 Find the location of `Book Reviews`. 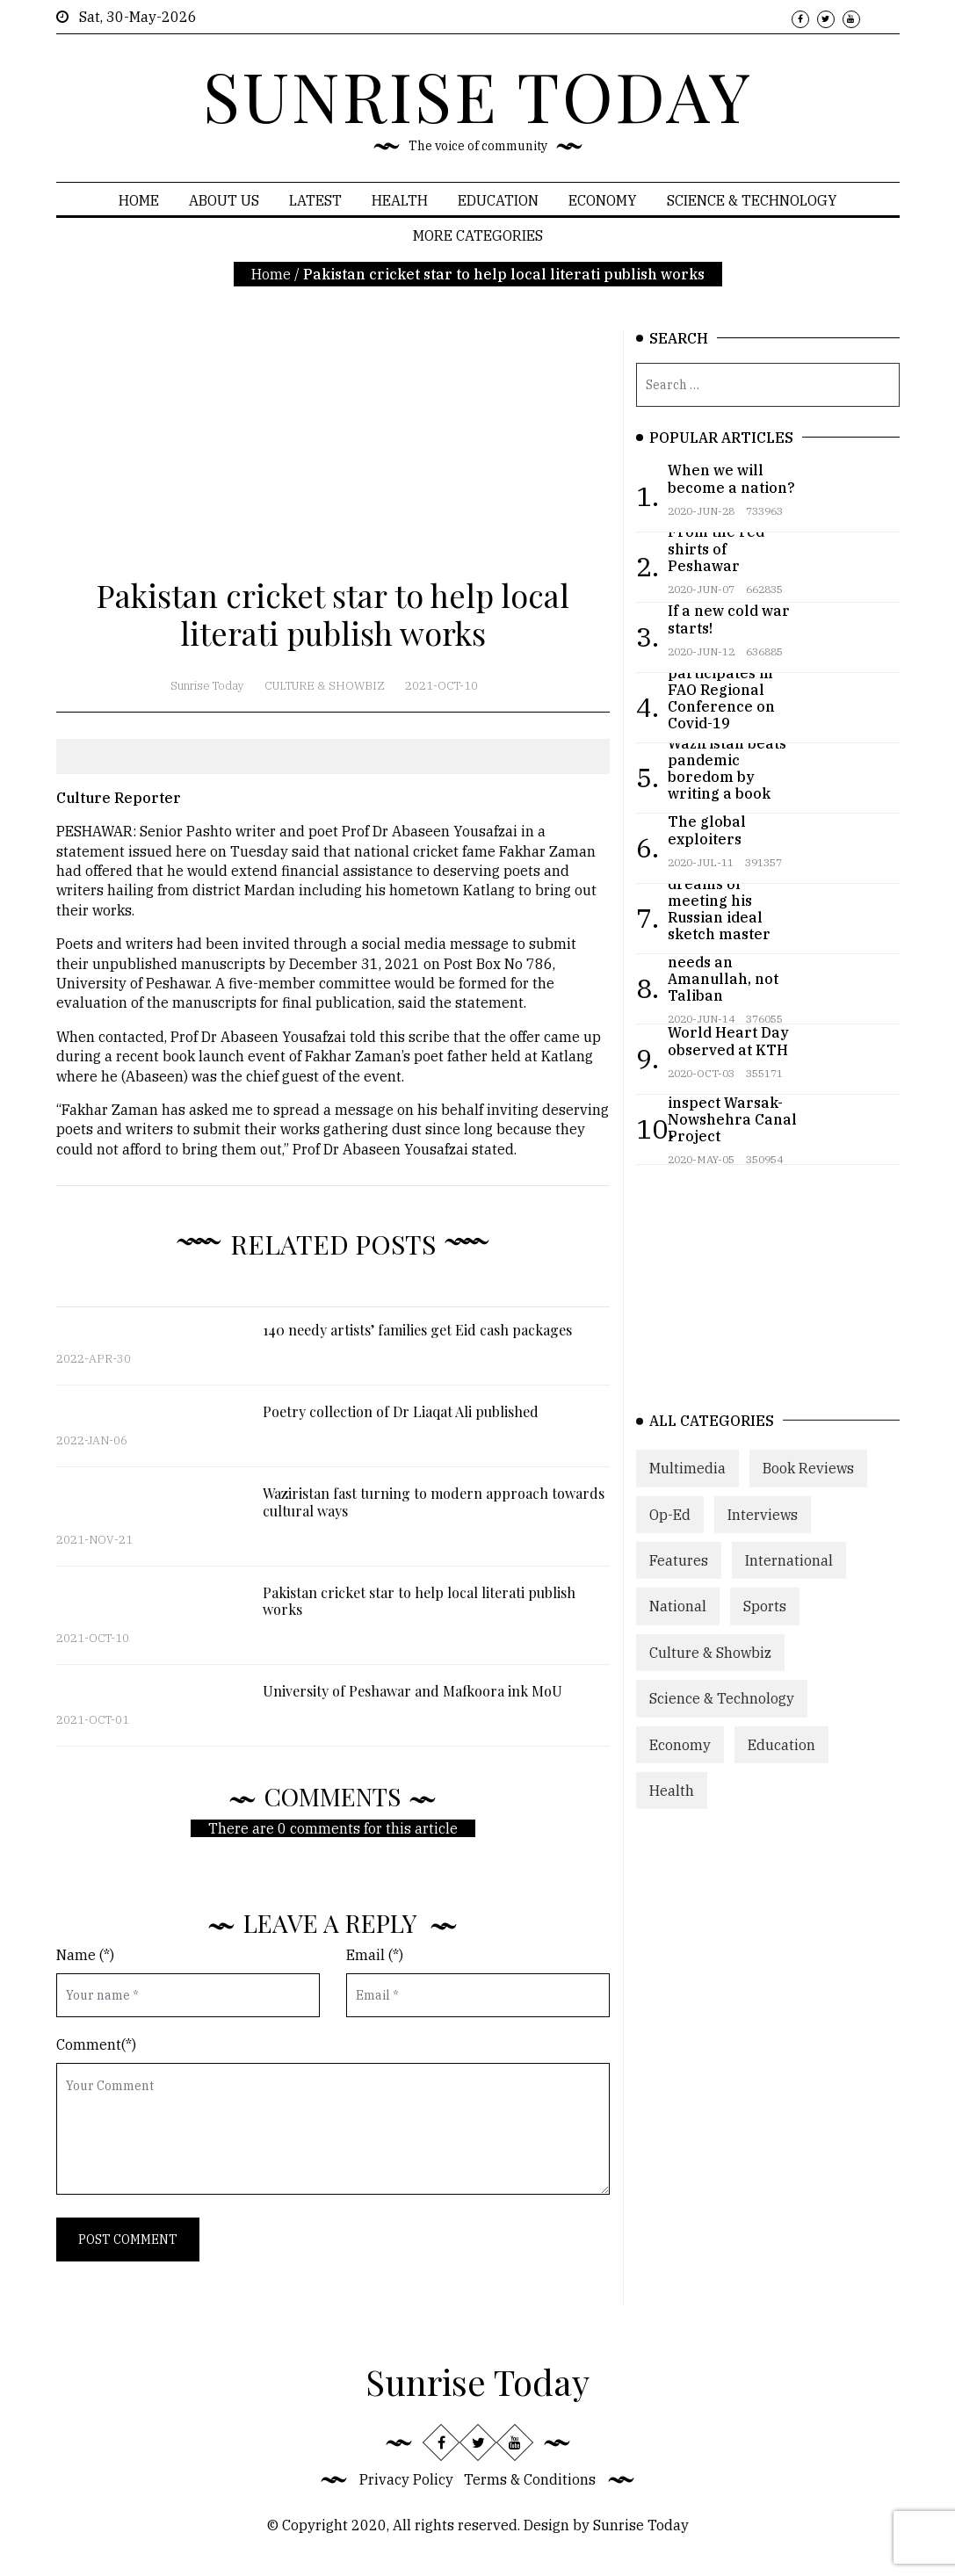

Book Reviews is located at coordinates (808, 1478).